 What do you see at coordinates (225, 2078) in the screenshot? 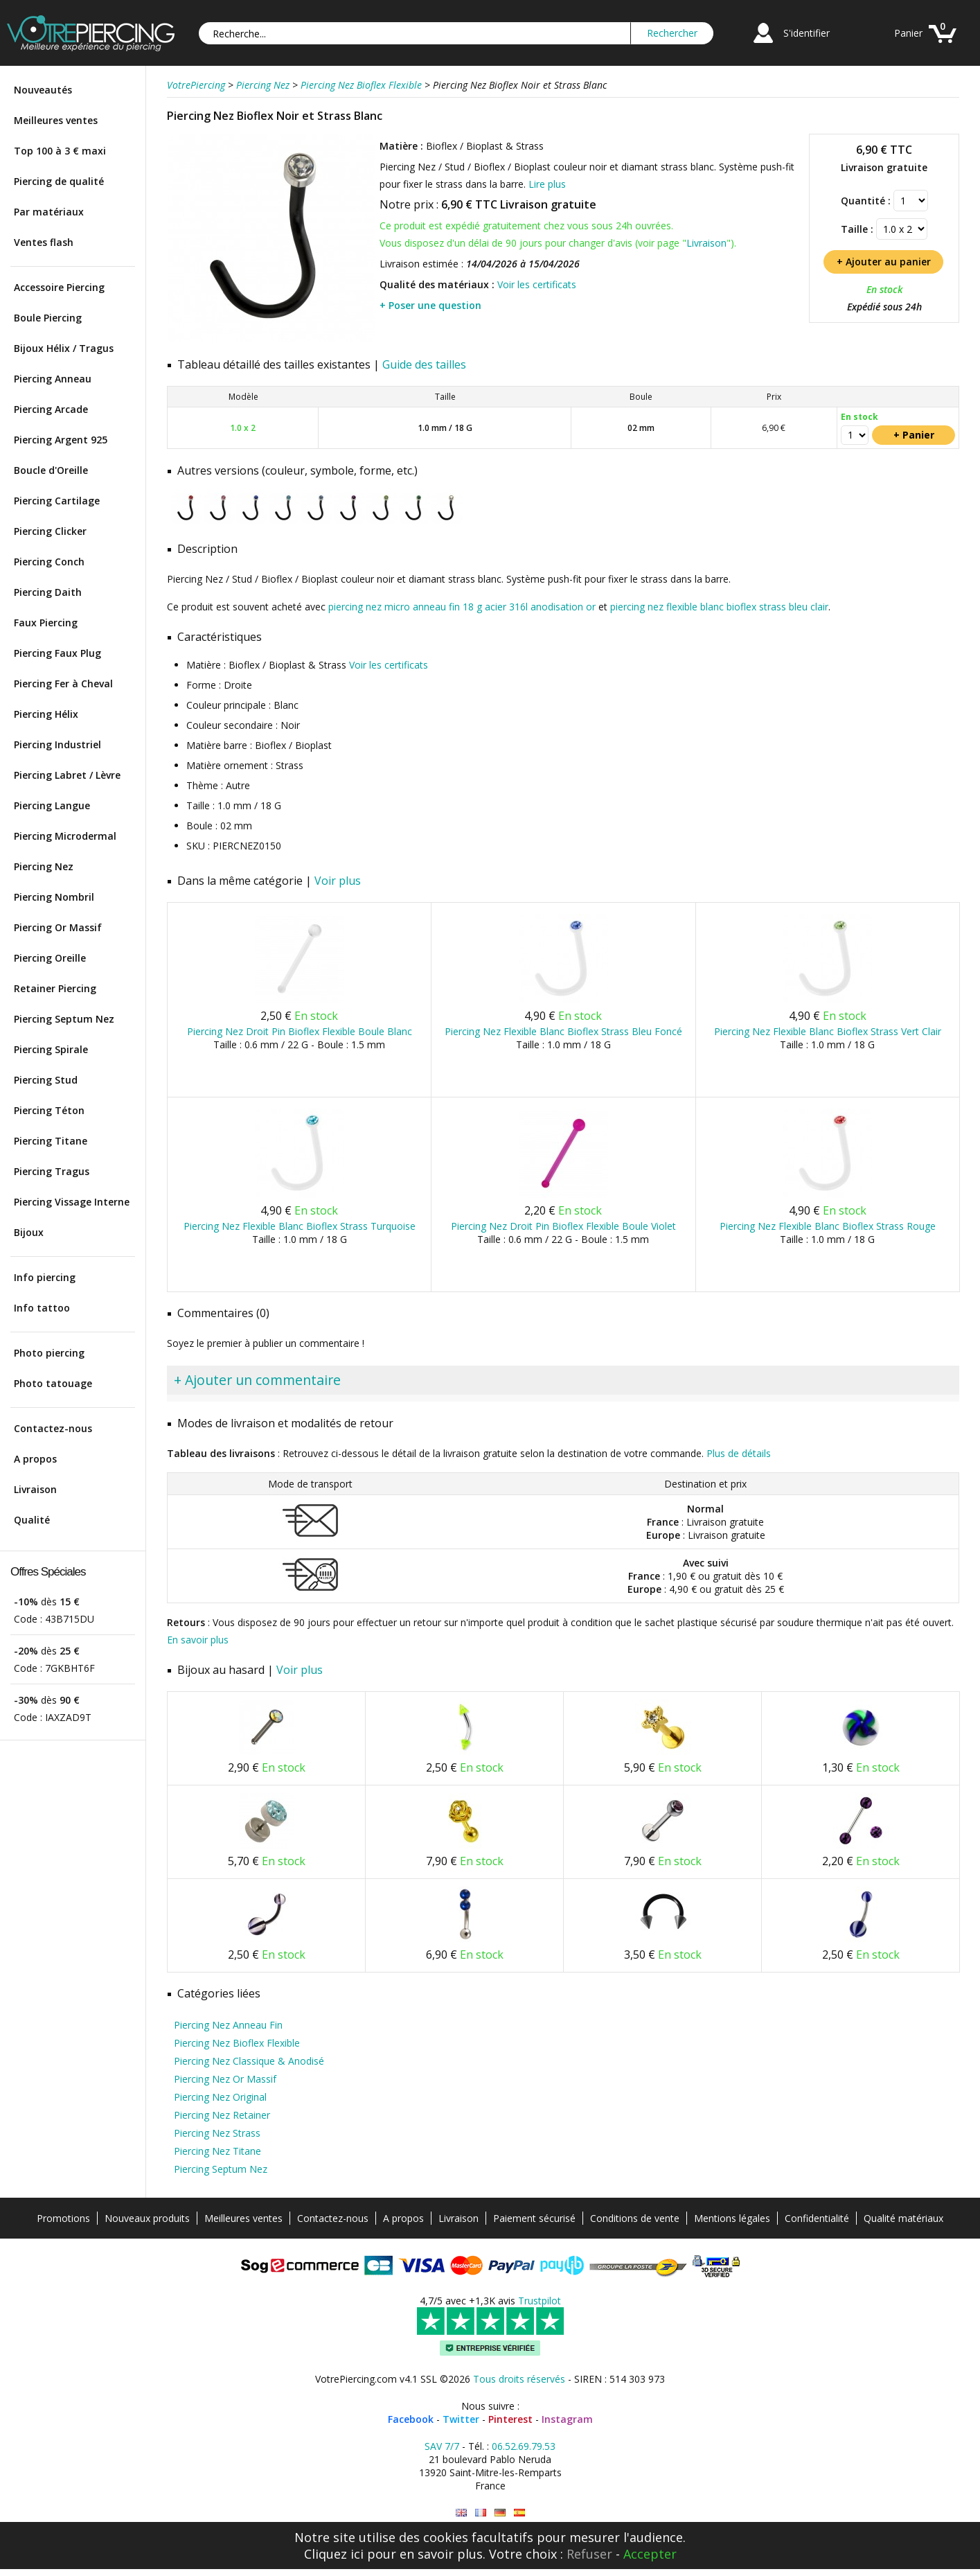
I see `Piercing Nez Or Massif` at bounding box center [225, 2078].